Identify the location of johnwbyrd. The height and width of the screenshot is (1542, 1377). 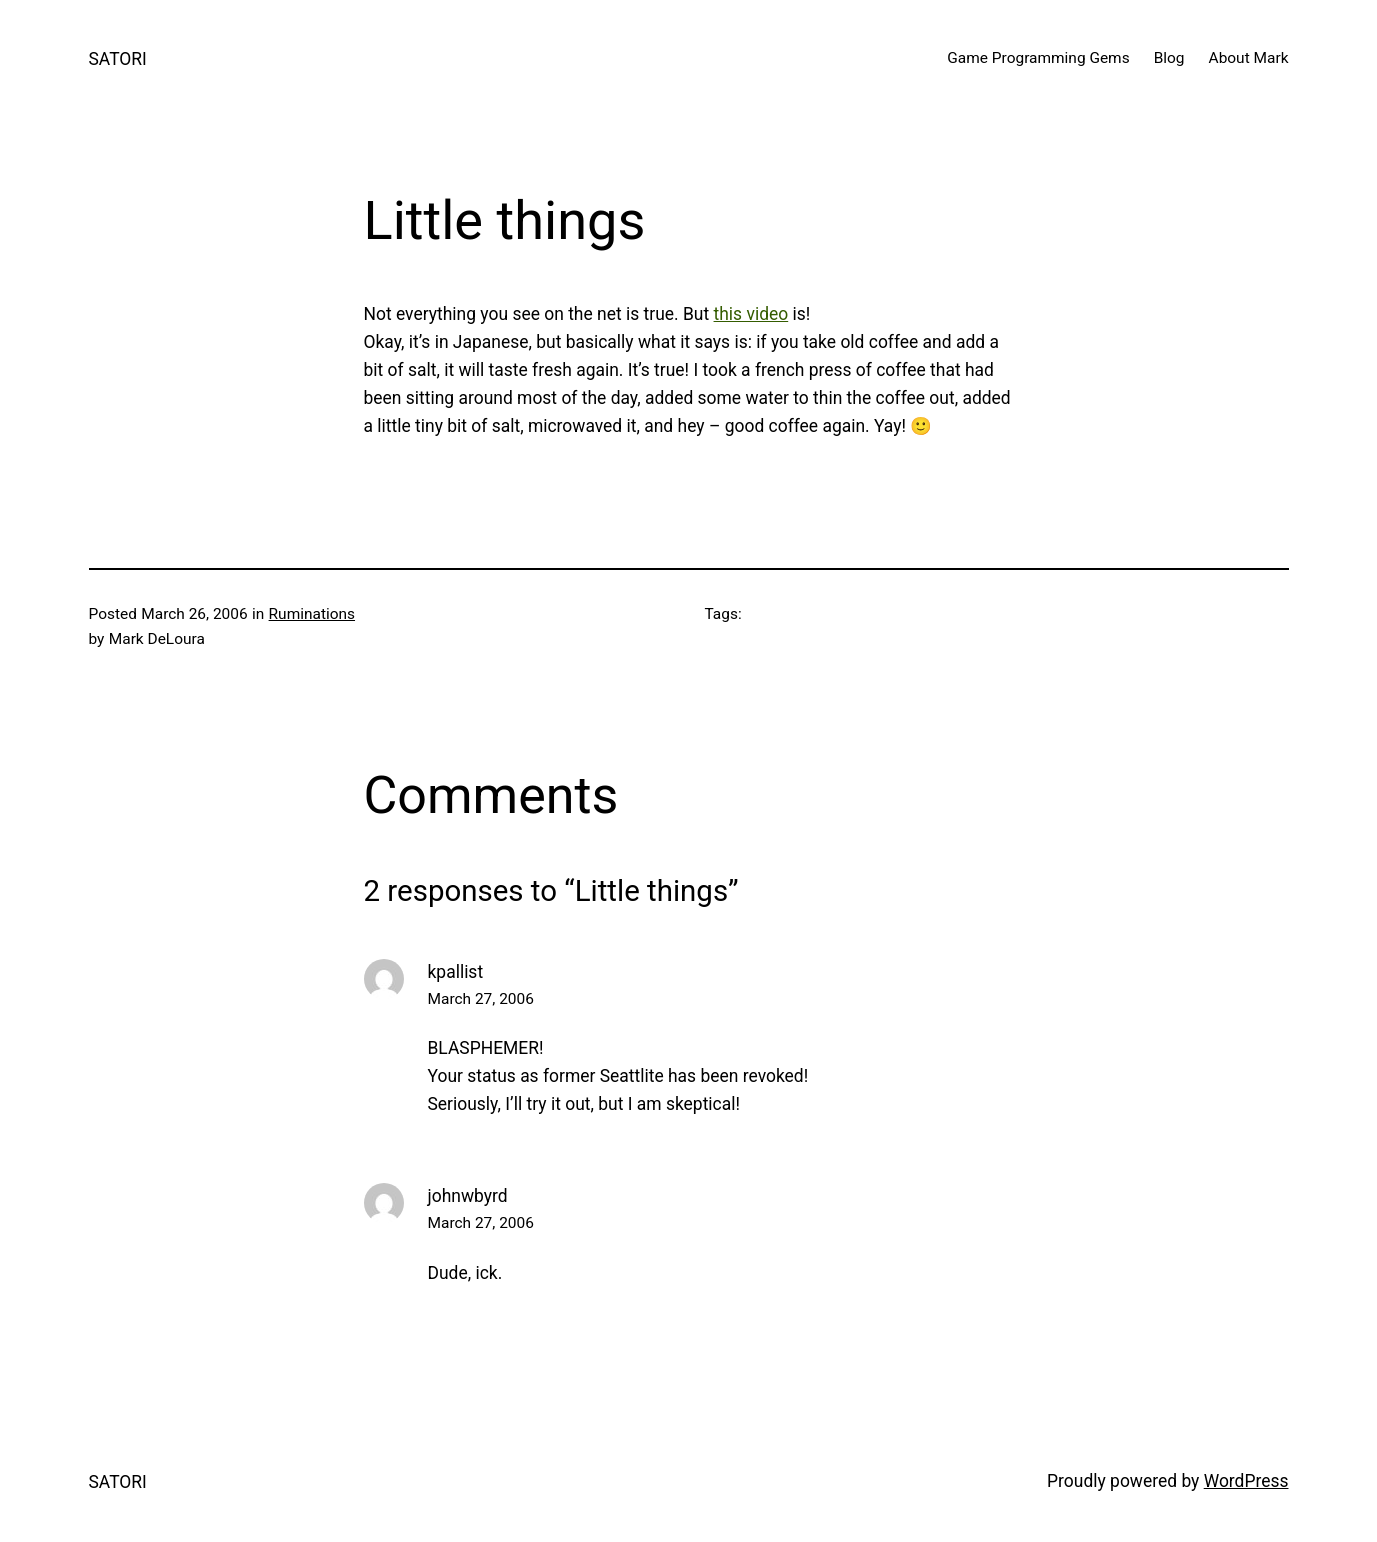
(468, 1196).